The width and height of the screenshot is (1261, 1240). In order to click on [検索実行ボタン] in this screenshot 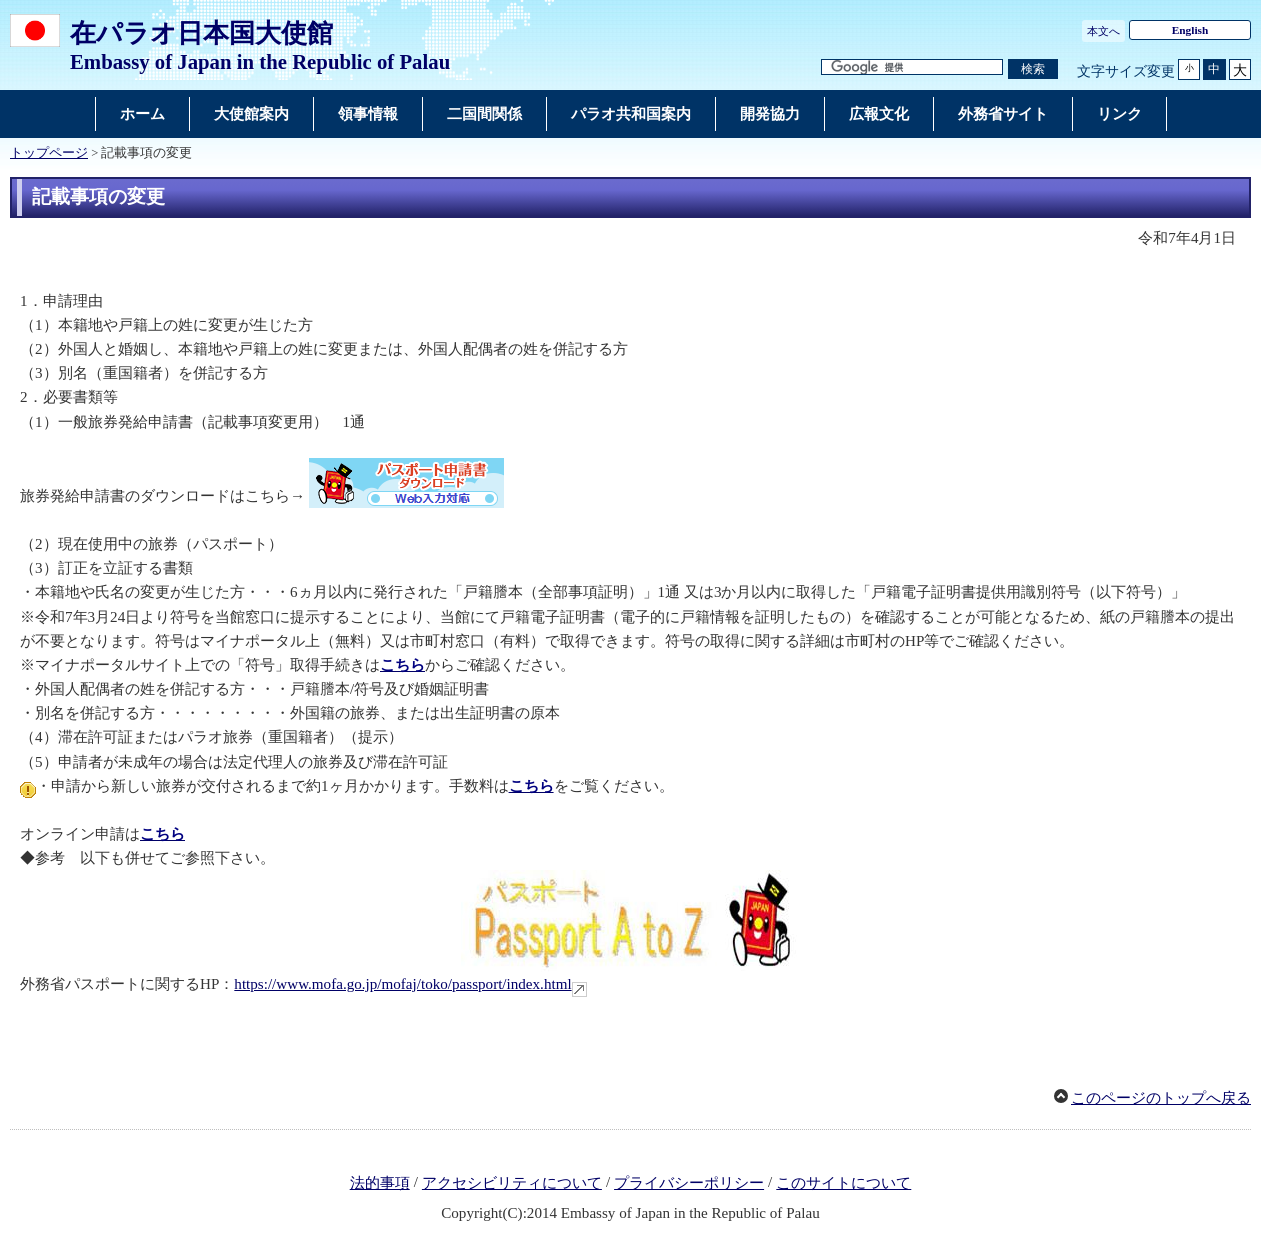, I will do `click(1033, 69)`.